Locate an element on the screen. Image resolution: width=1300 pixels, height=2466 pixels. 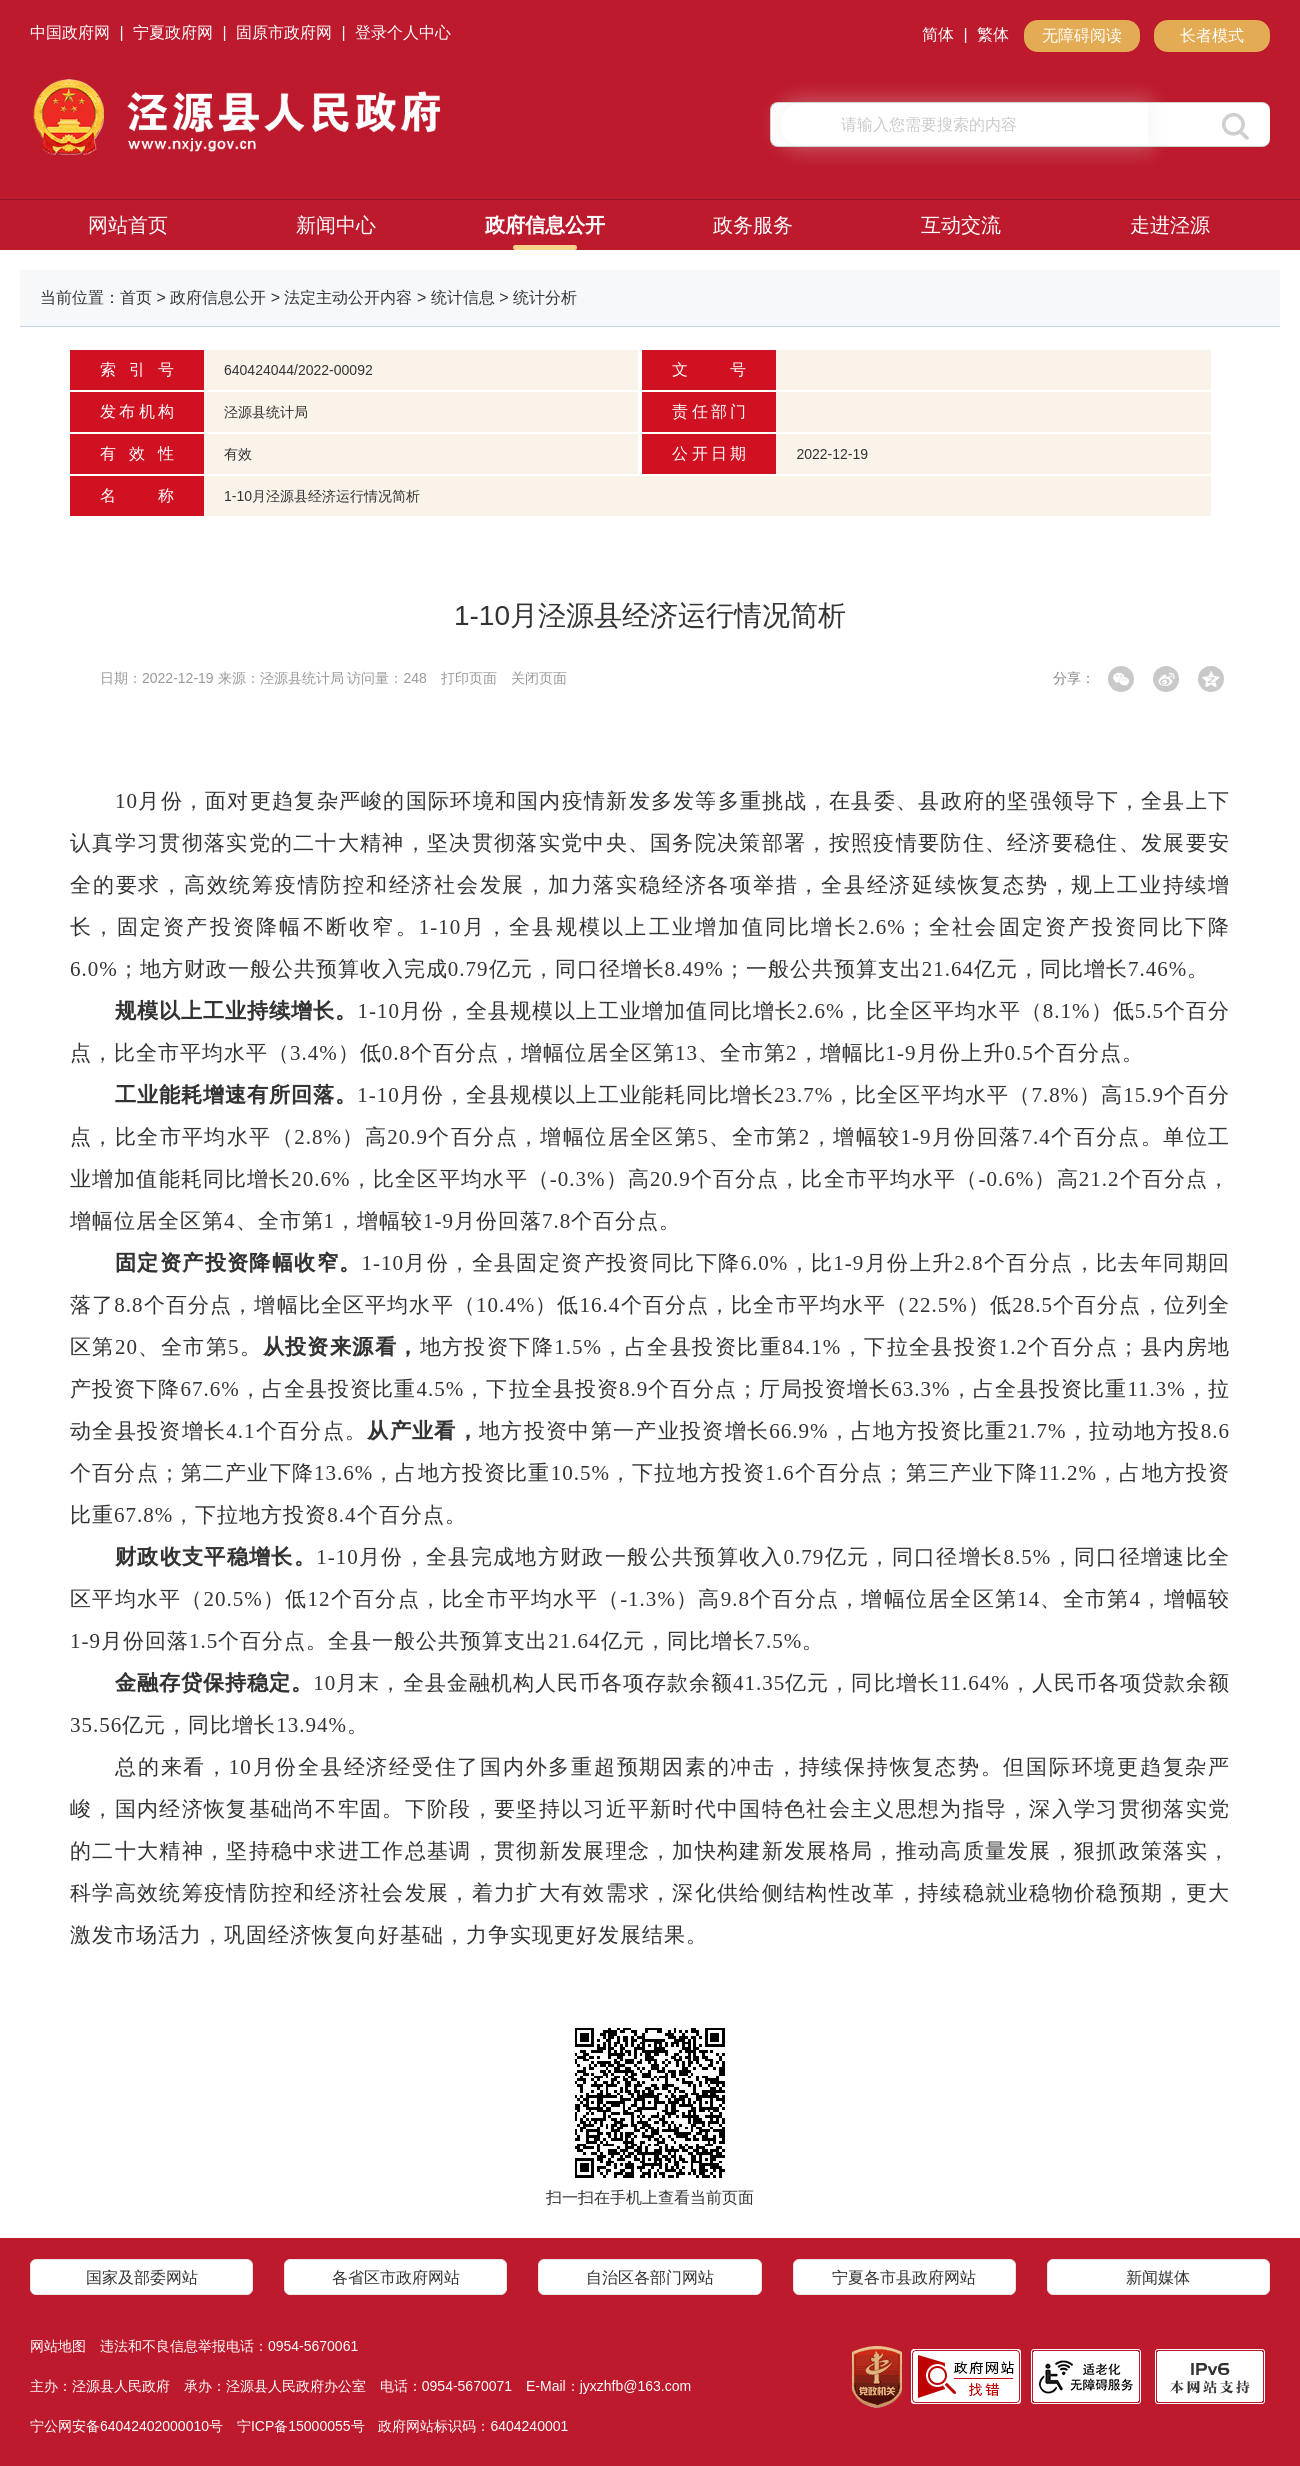
走进泾源 is located at coordinates (1170, 225).